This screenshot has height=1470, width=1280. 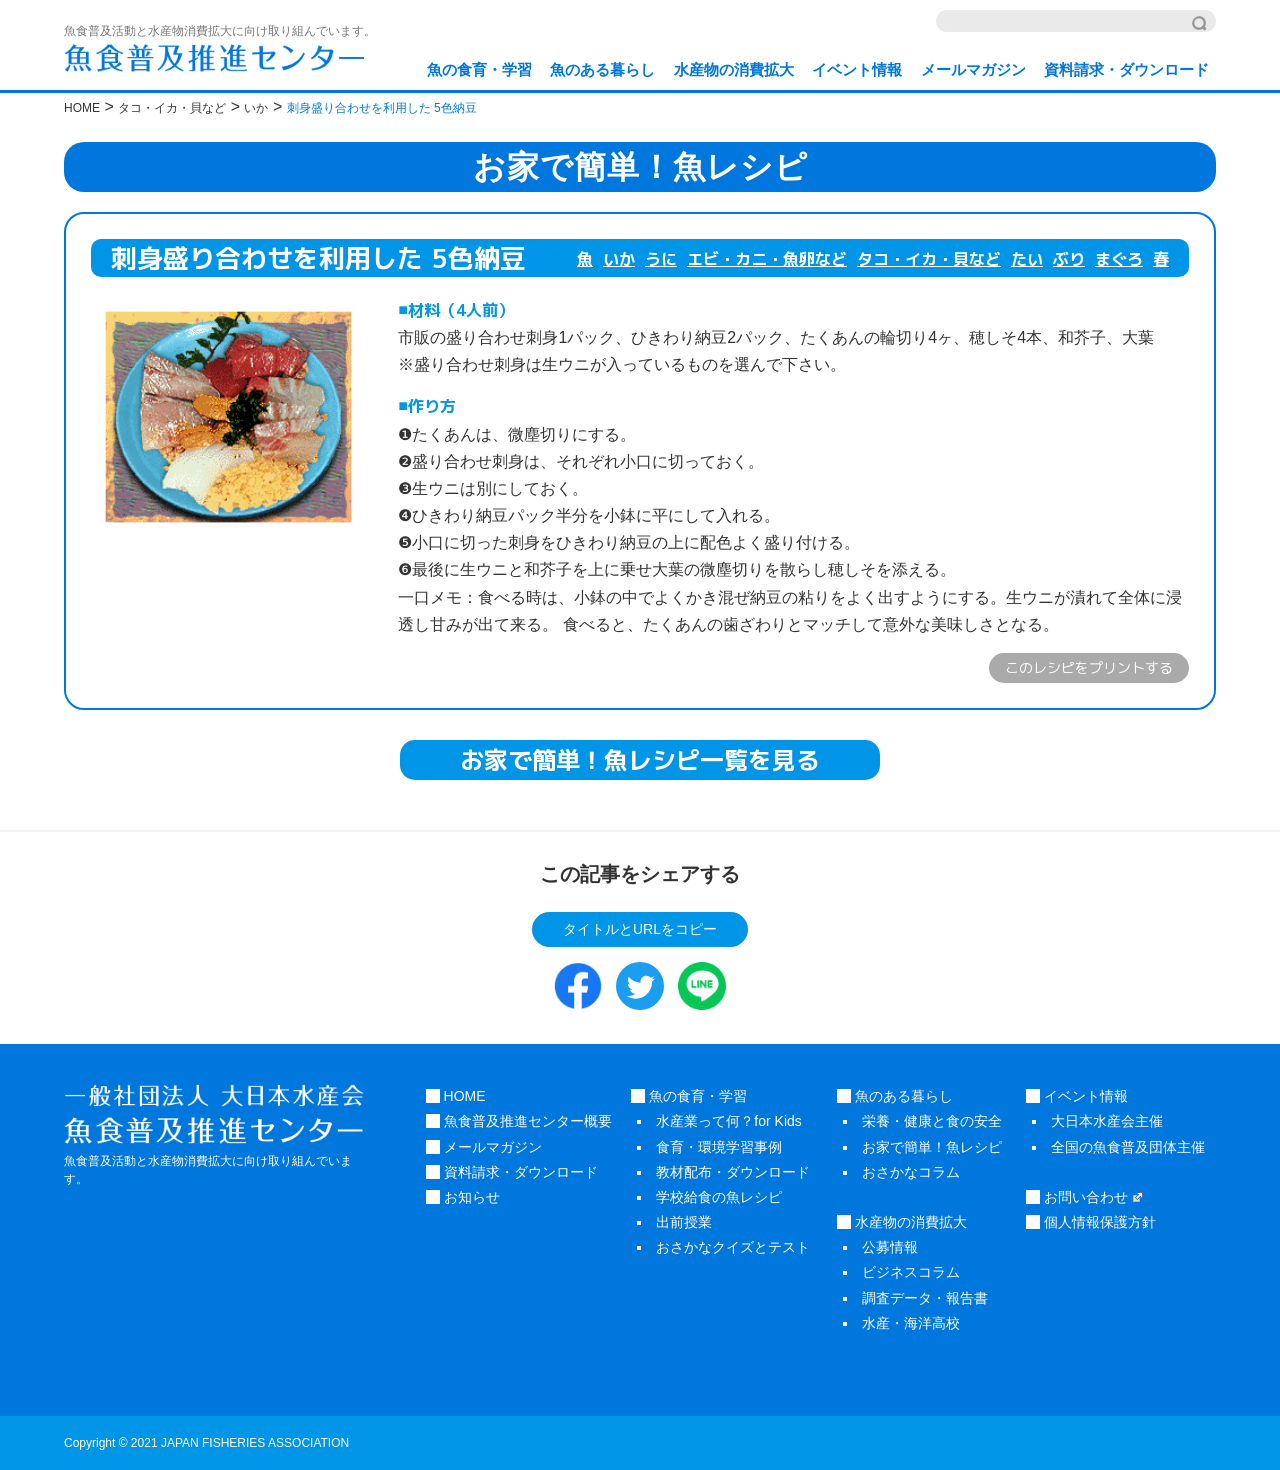 What do you see at coordinates (1107, 1121) in the screenshot?
I see `大日本水産会主催` at bounding box center [1107, 1121].